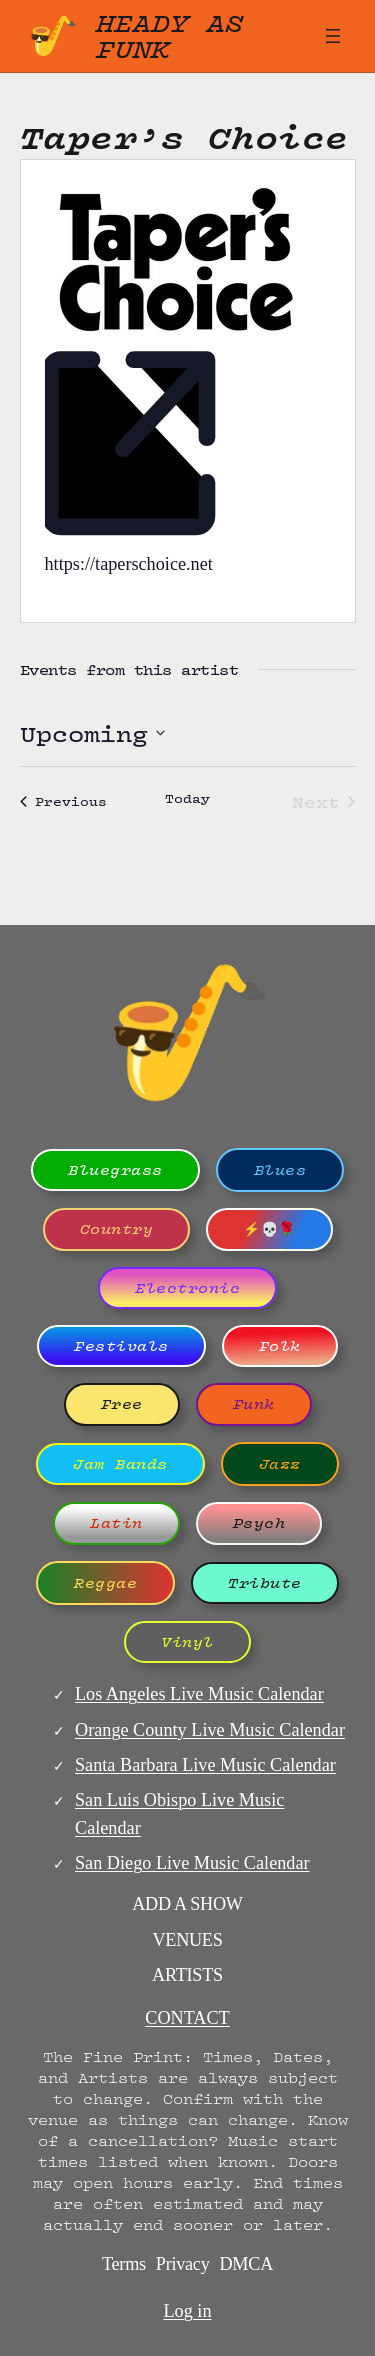  What do you see at coordinates (210, 1730) in the screenshot?
I see `Orange County Live Music Calendar` at bounding box center [210, 1730].